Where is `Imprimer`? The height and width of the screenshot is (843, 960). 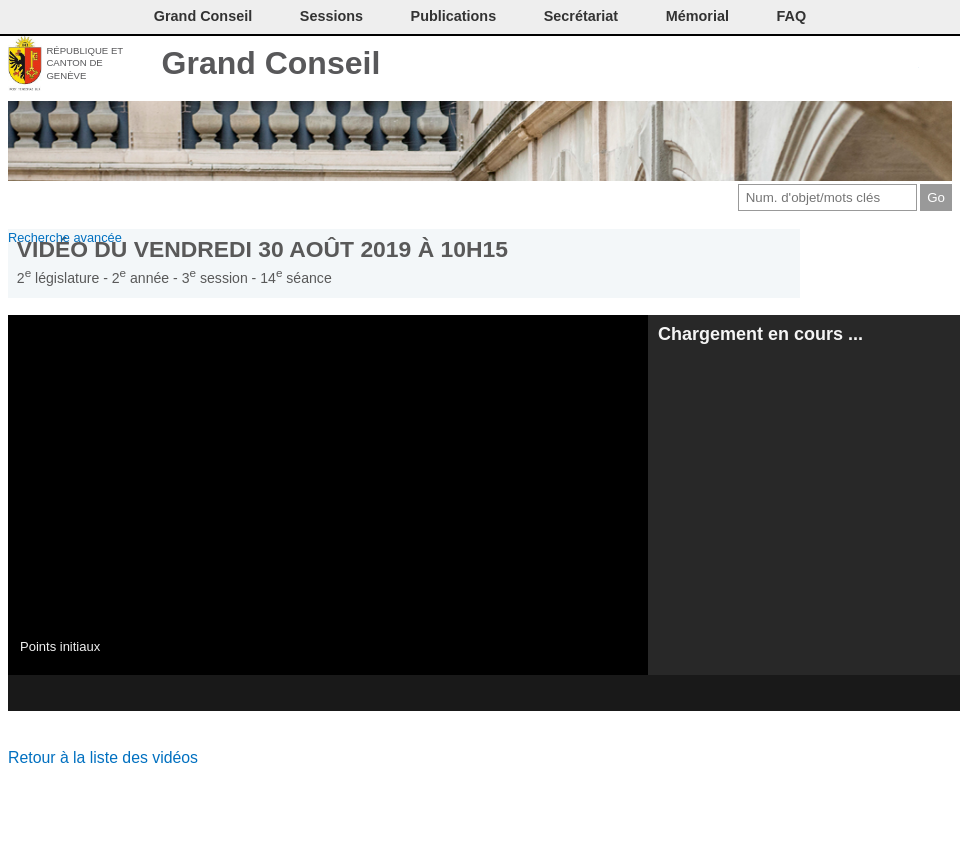 Imprimer is located at coordinates (804, 65).